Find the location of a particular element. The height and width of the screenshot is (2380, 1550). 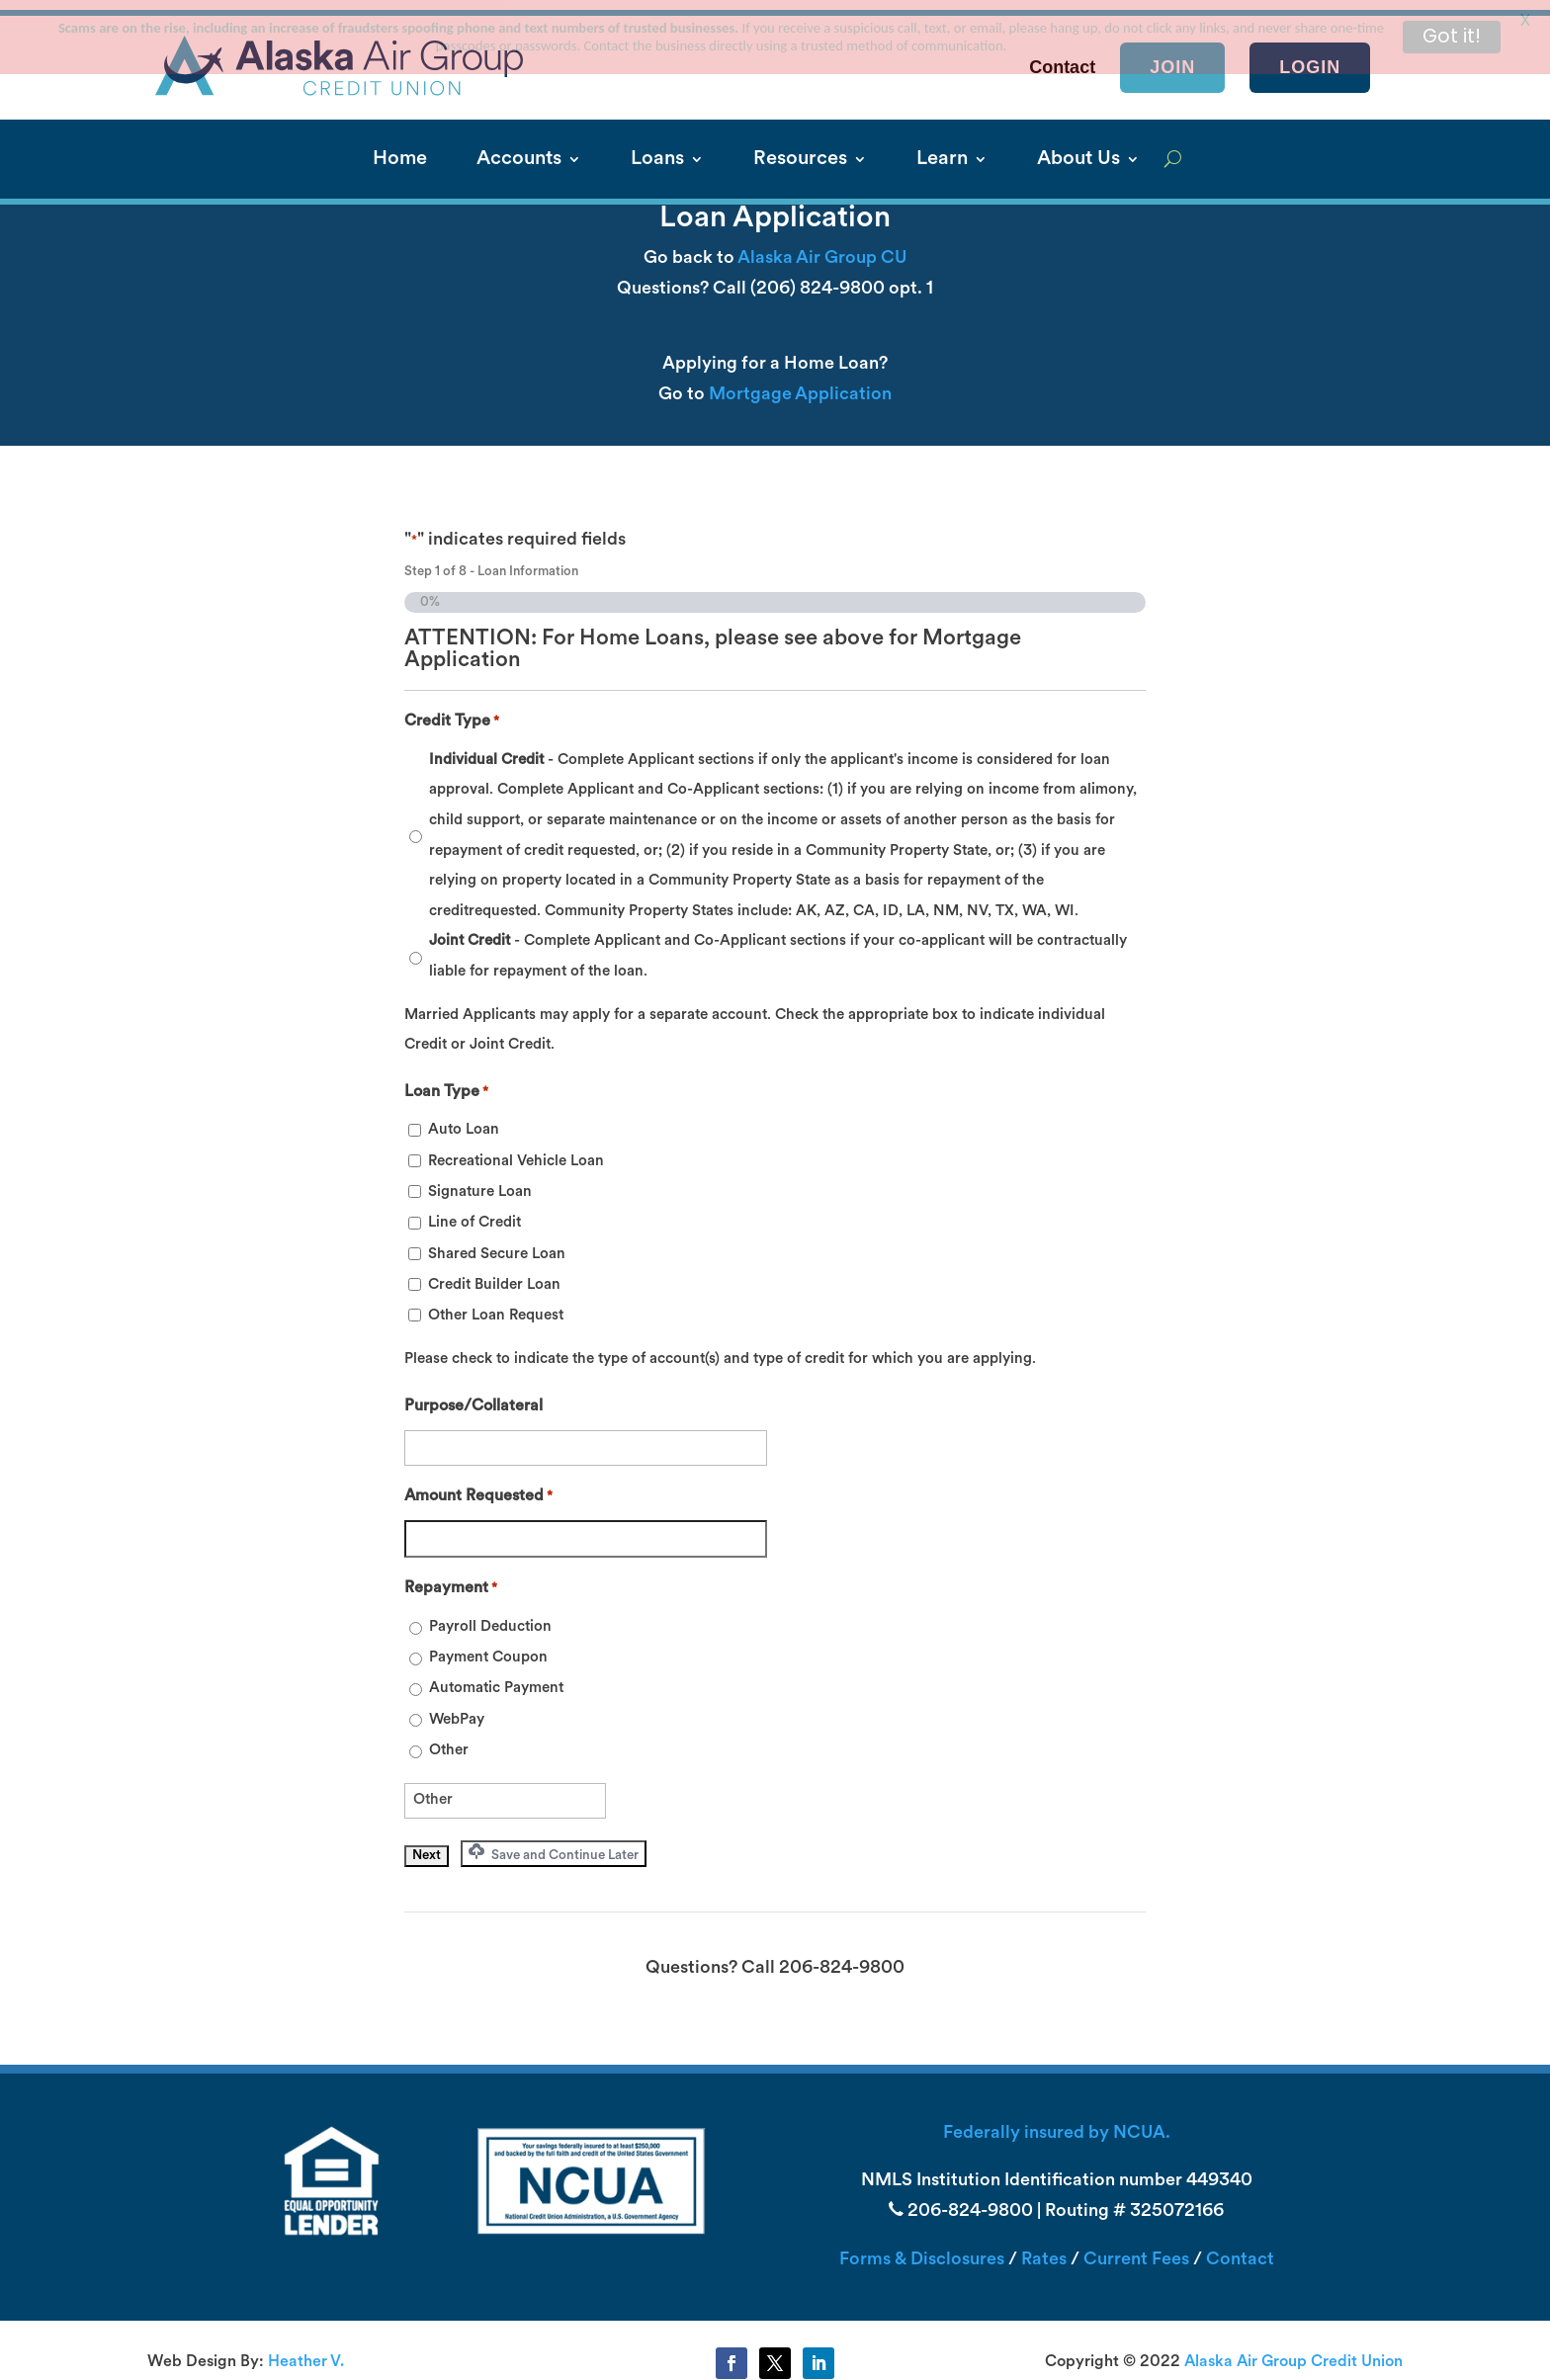

Accounts is located at coordinates (518, 150).